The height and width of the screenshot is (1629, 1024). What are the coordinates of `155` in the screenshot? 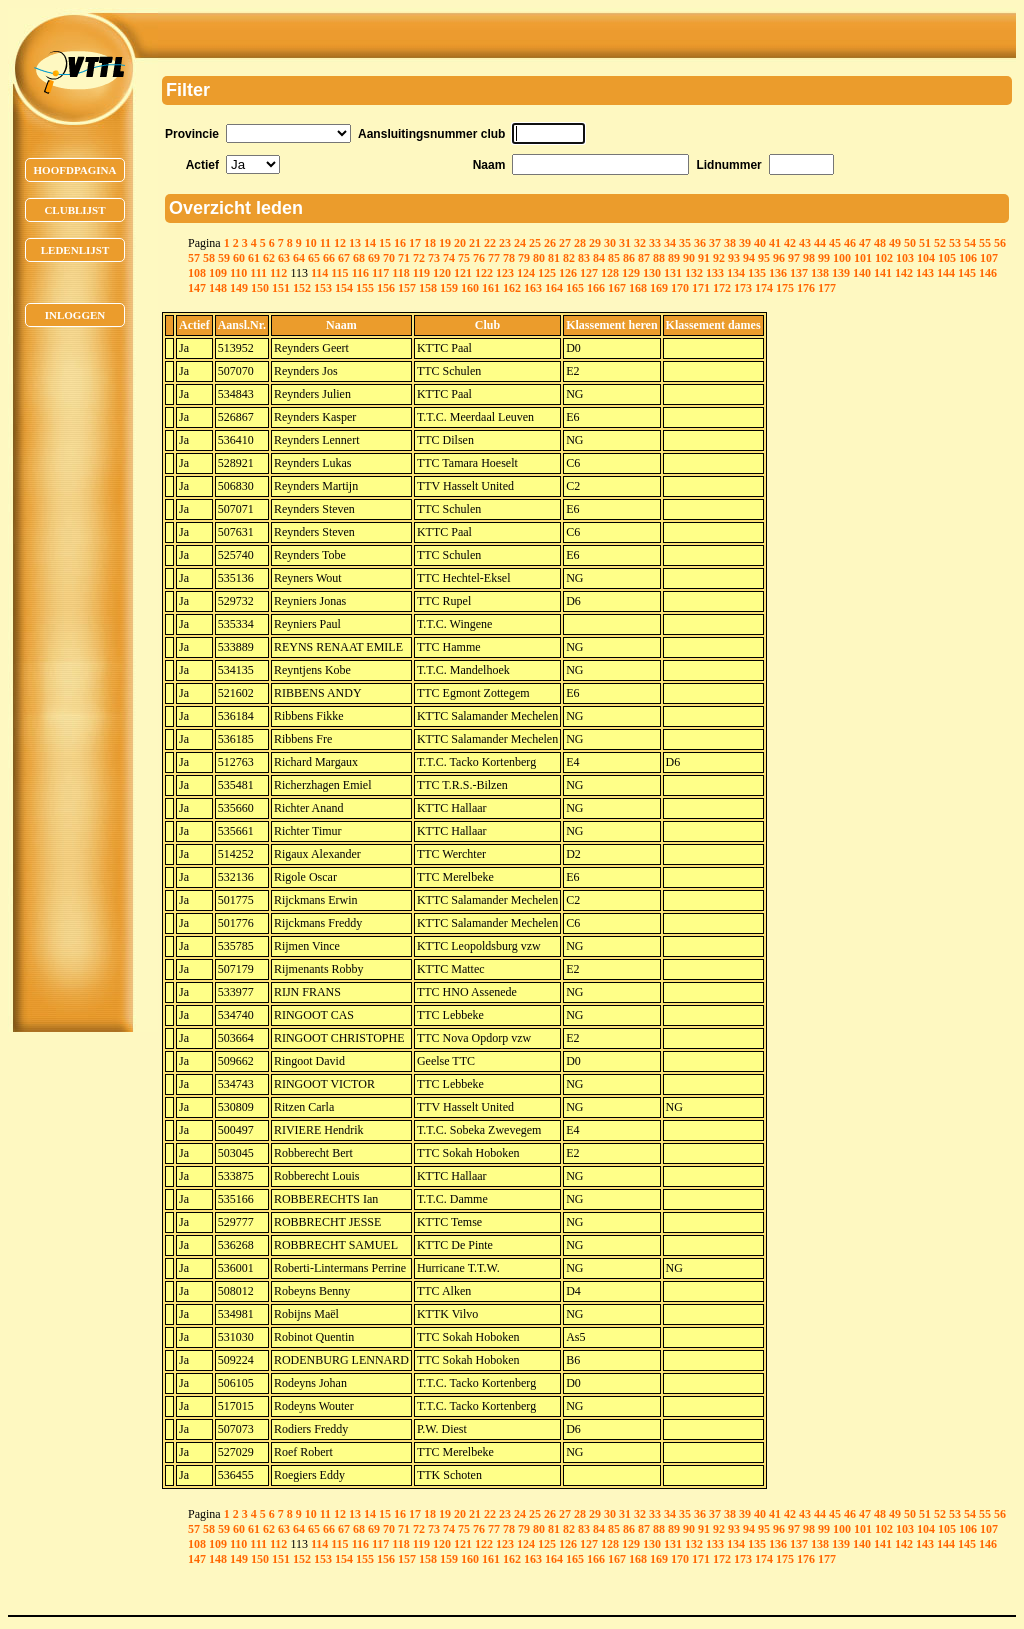 It's located at (365, 288).